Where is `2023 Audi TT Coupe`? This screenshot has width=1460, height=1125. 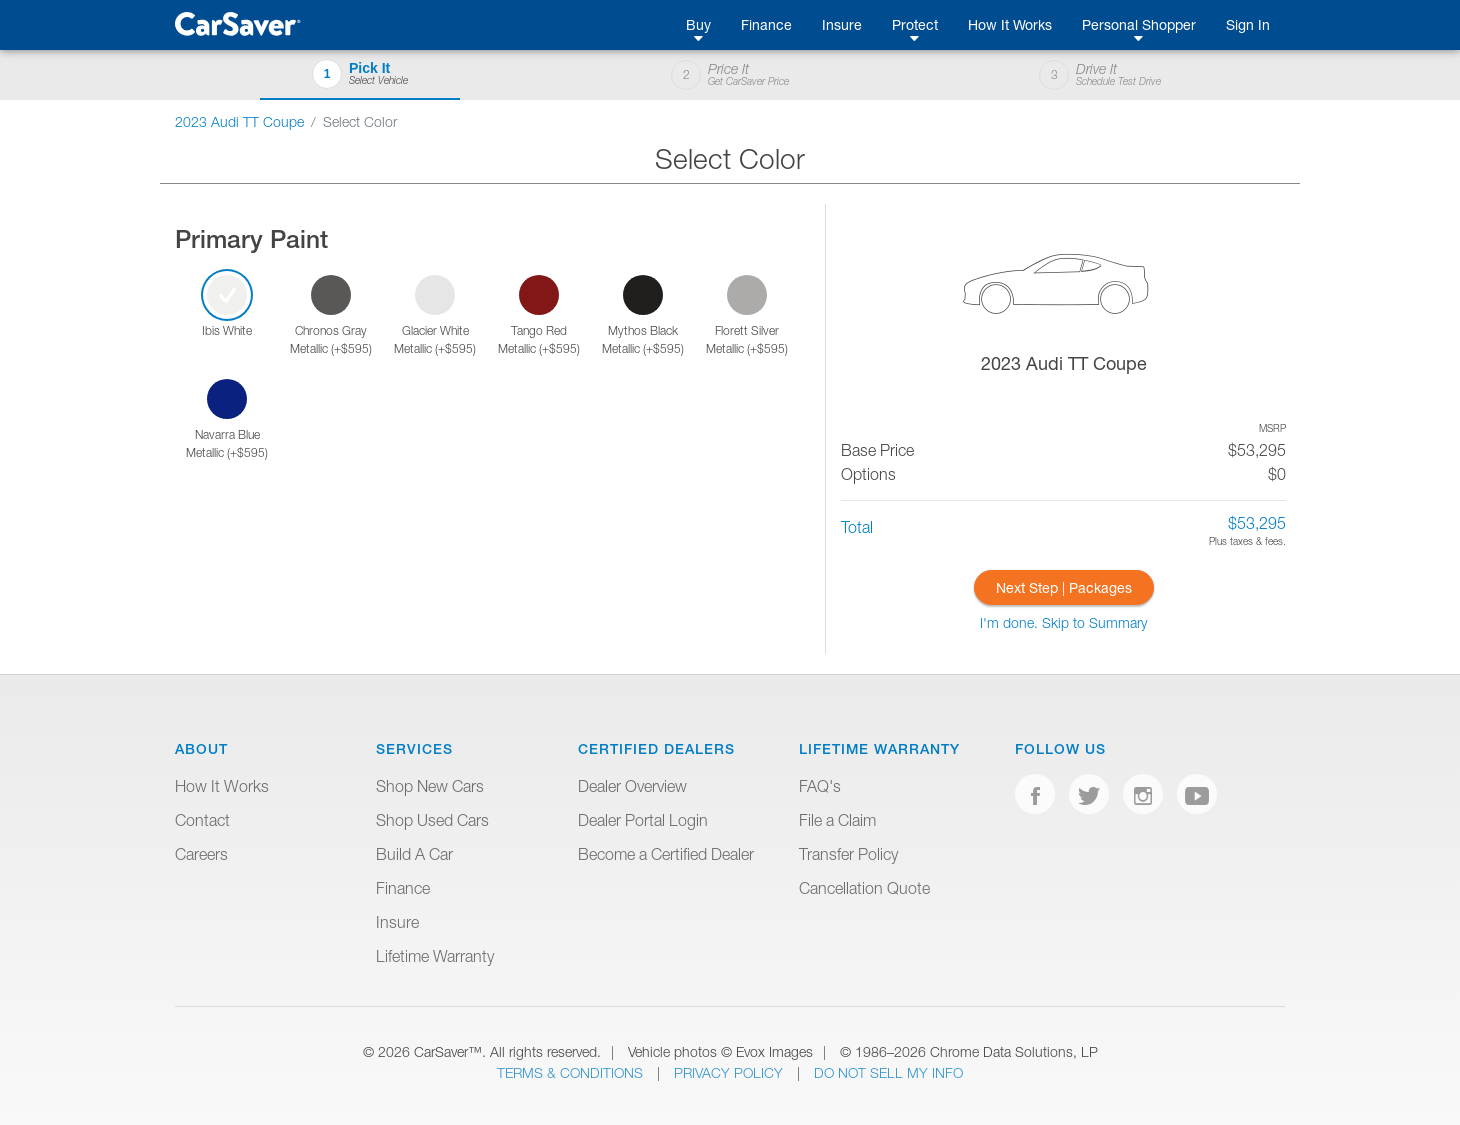
2023 Audi TT Coupe is located at coordinates (239, 121).